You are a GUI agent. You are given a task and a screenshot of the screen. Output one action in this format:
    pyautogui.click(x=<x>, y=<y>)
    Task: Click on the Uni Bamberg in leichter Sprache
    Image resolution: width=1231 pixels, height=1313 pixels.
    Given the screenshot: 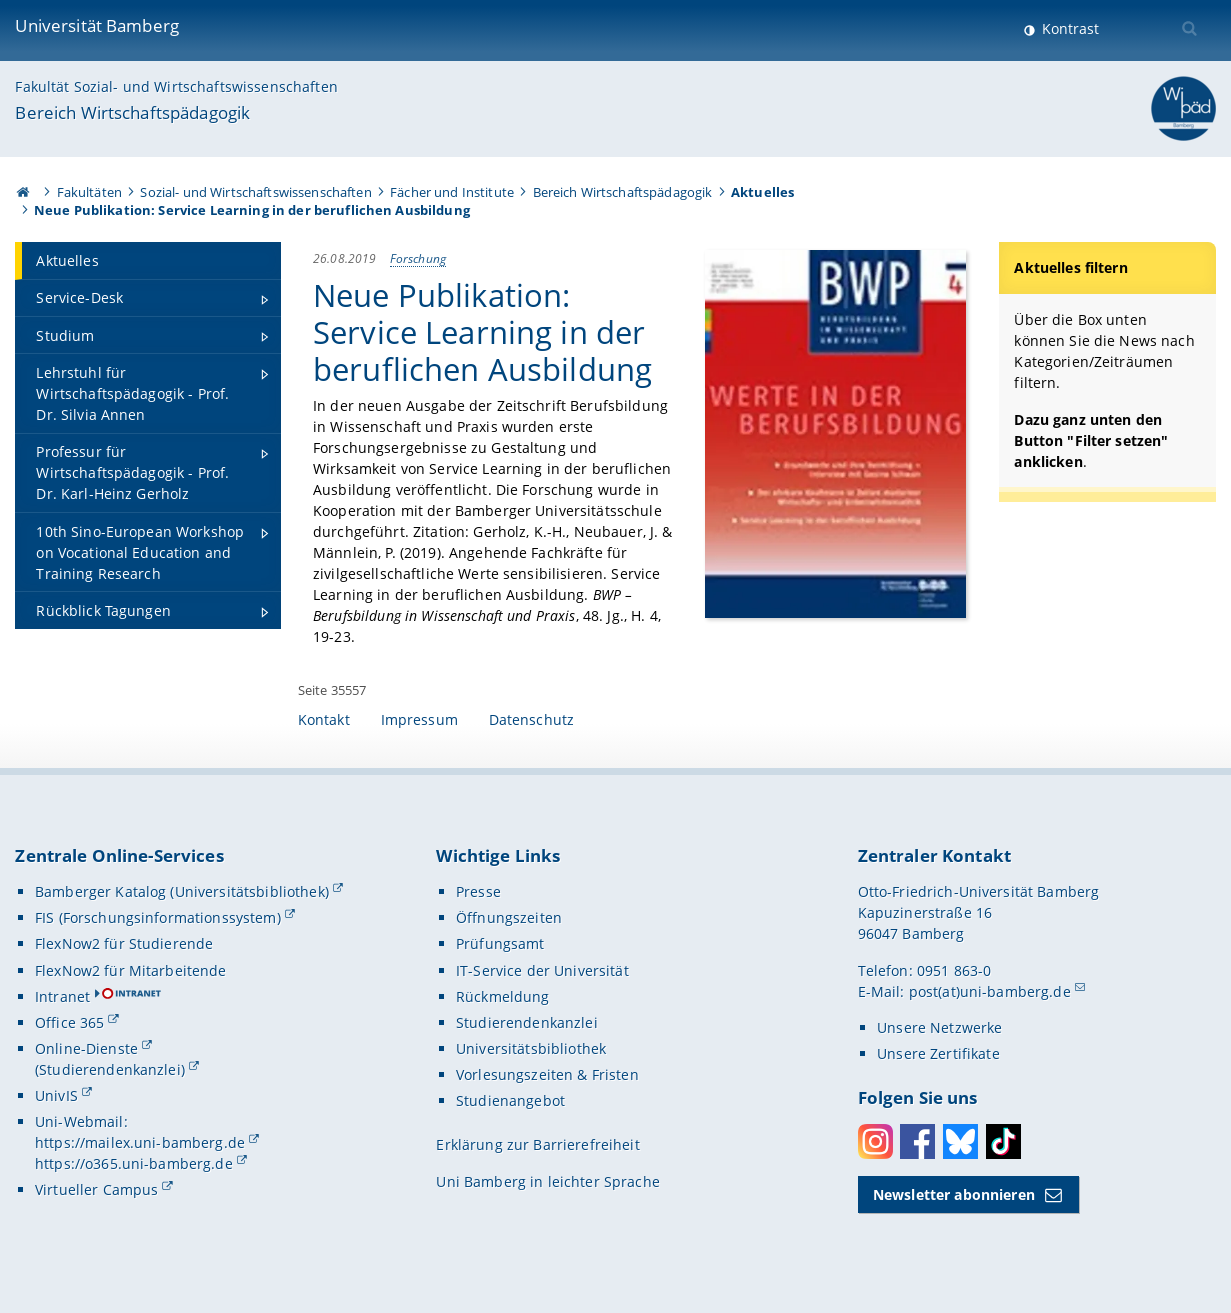 What is the action you would take?
    pyautogui.click(x=547, y=1181)
    